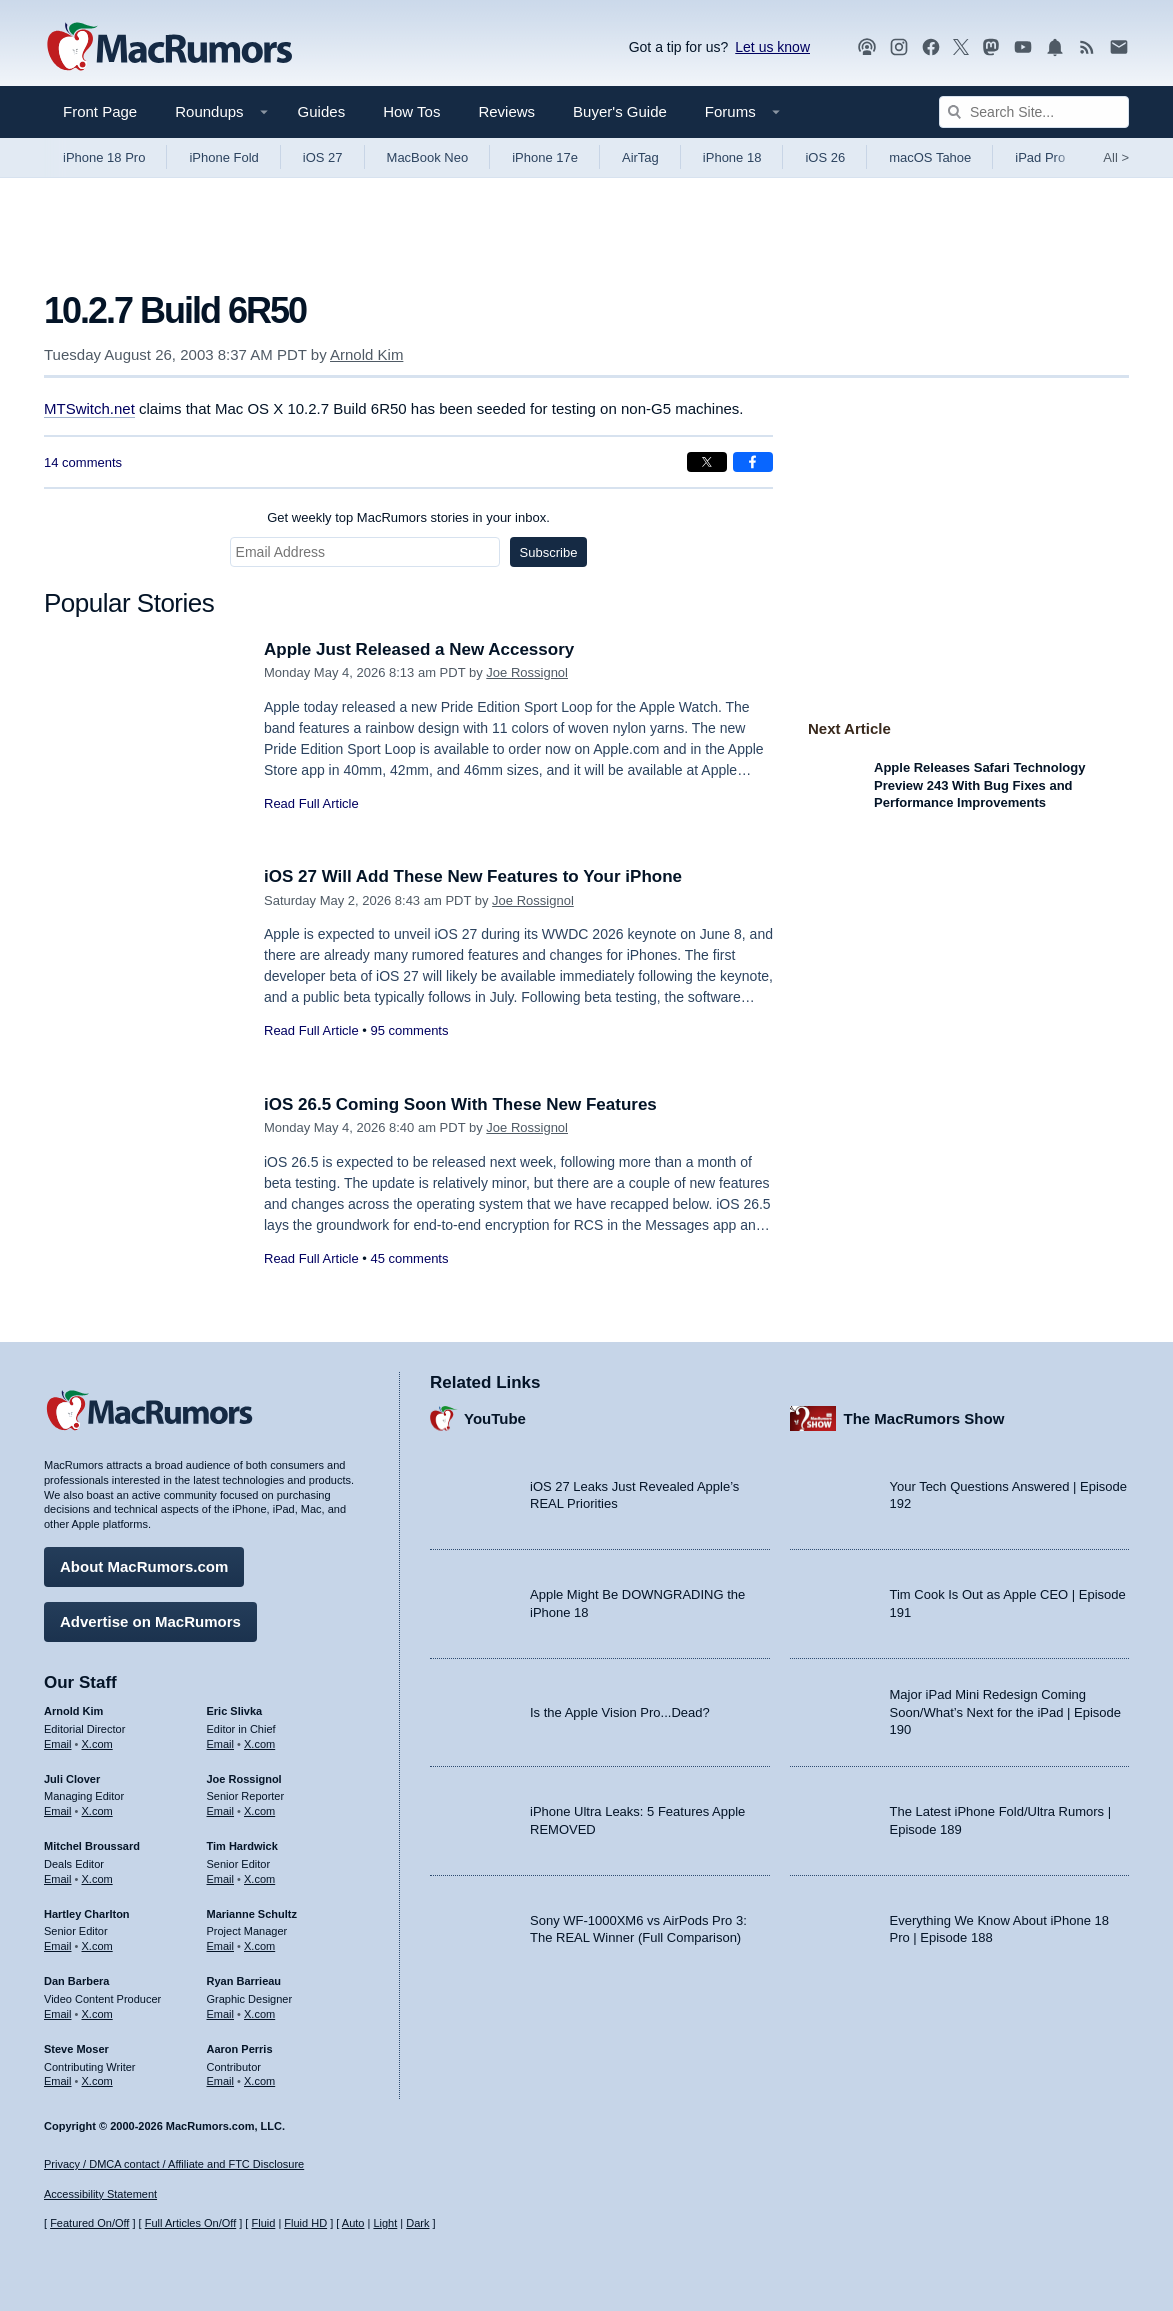 This screenshot has height=2311, width=1173. I want to click on iPhone 17e, so click(545, 157).